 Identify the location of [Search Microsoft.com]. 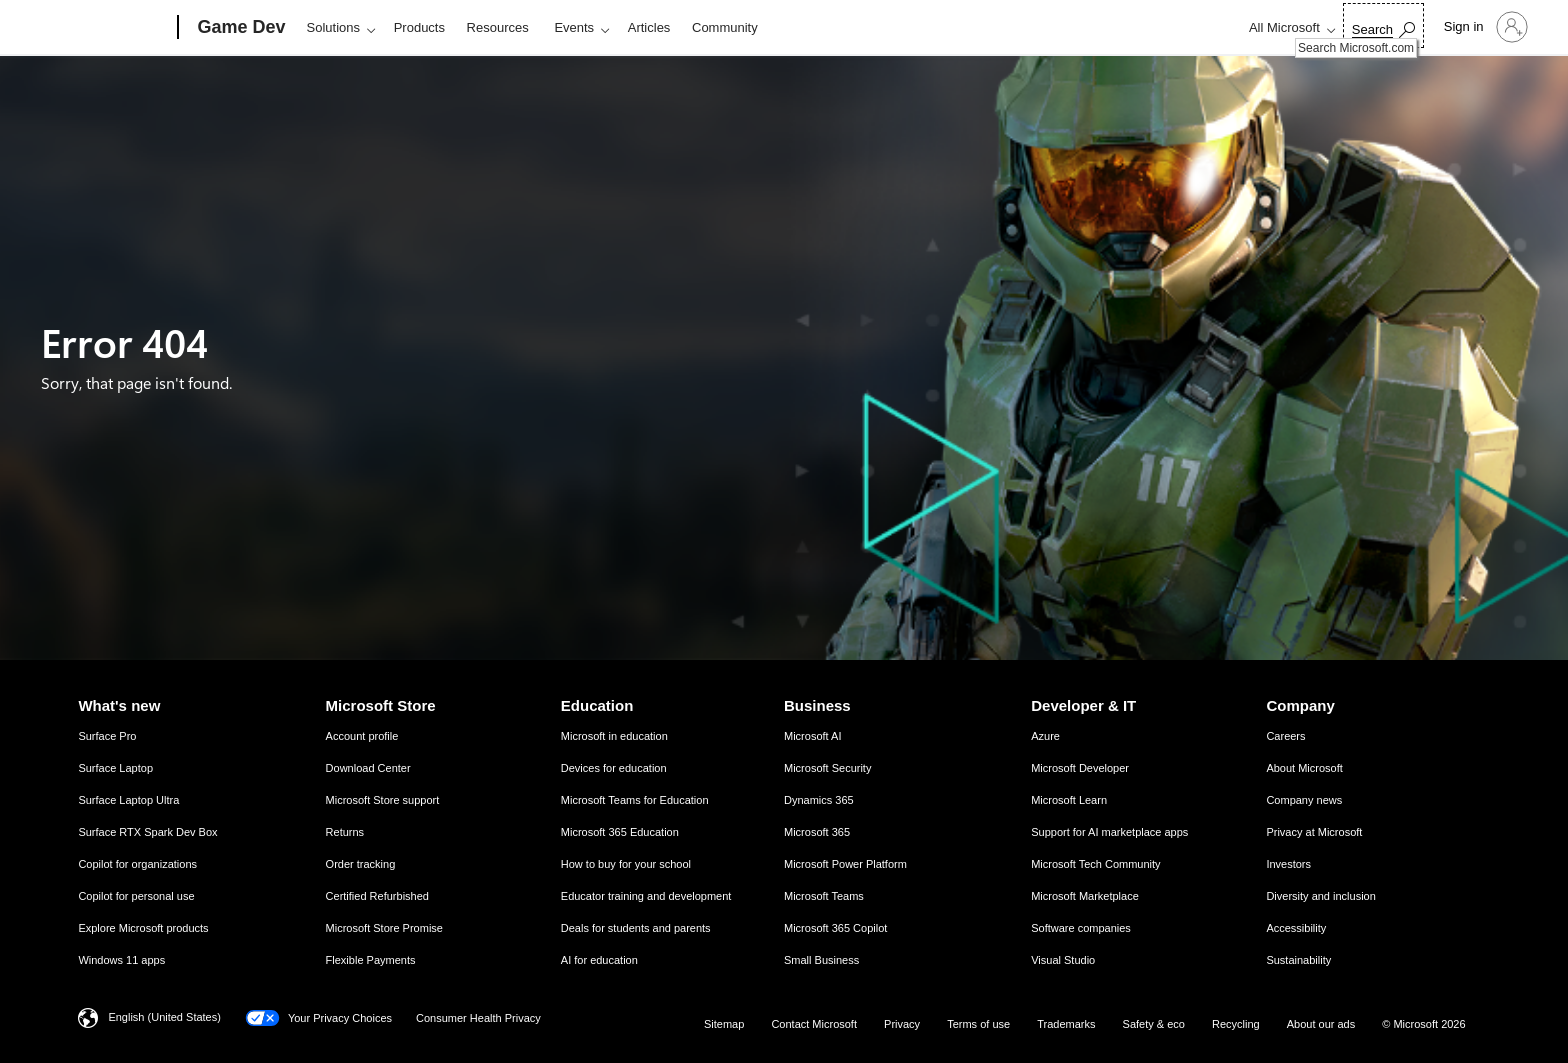
(1383, 25).